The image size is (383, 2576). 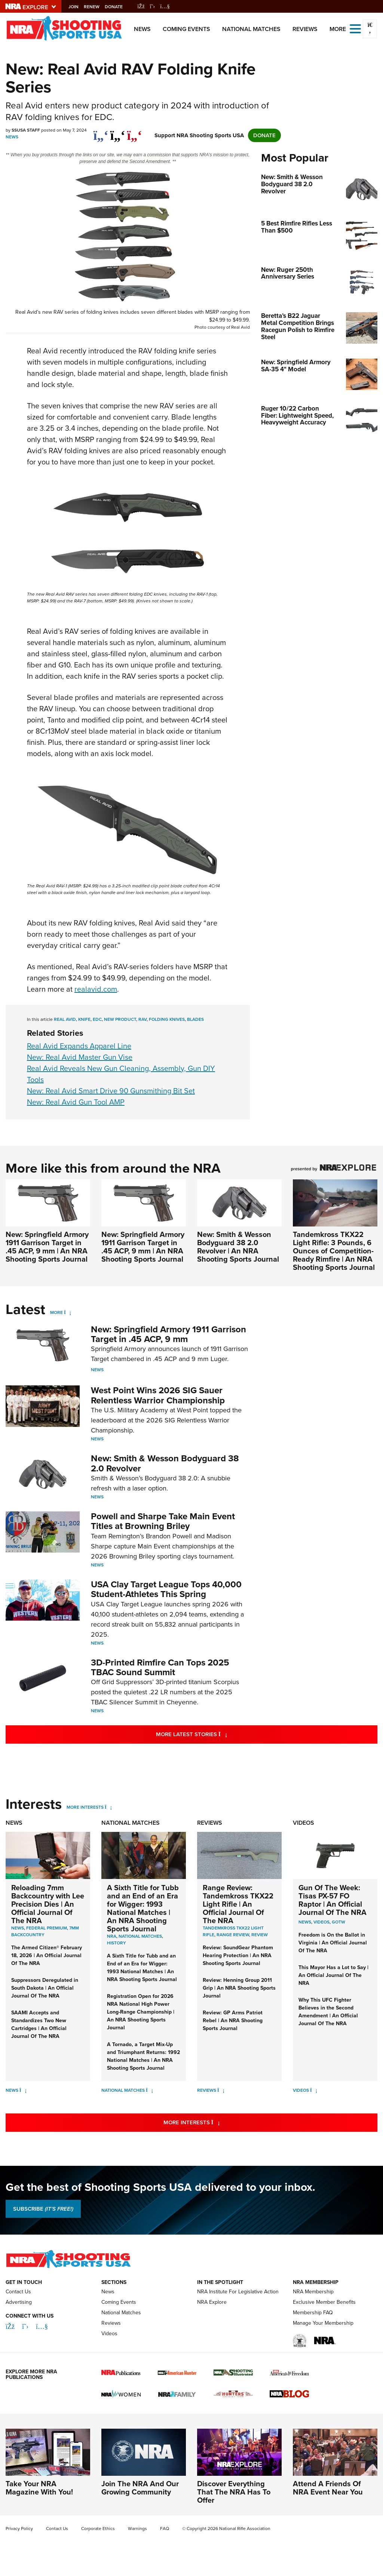 I want to click on Privacy Policy, so click(x=19, y=2528).